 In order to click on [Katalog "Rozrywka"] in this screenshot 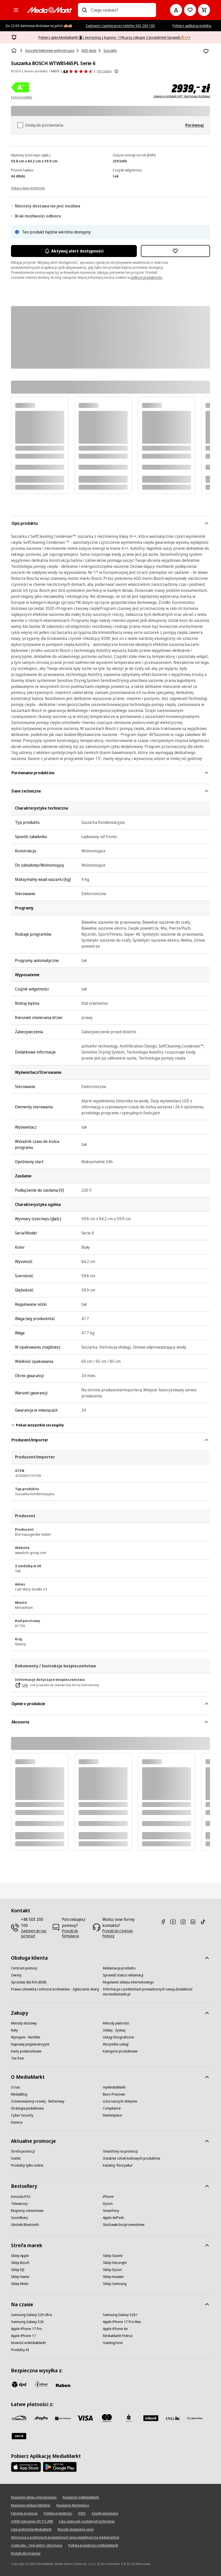, I will do `click(118, 2165)`.